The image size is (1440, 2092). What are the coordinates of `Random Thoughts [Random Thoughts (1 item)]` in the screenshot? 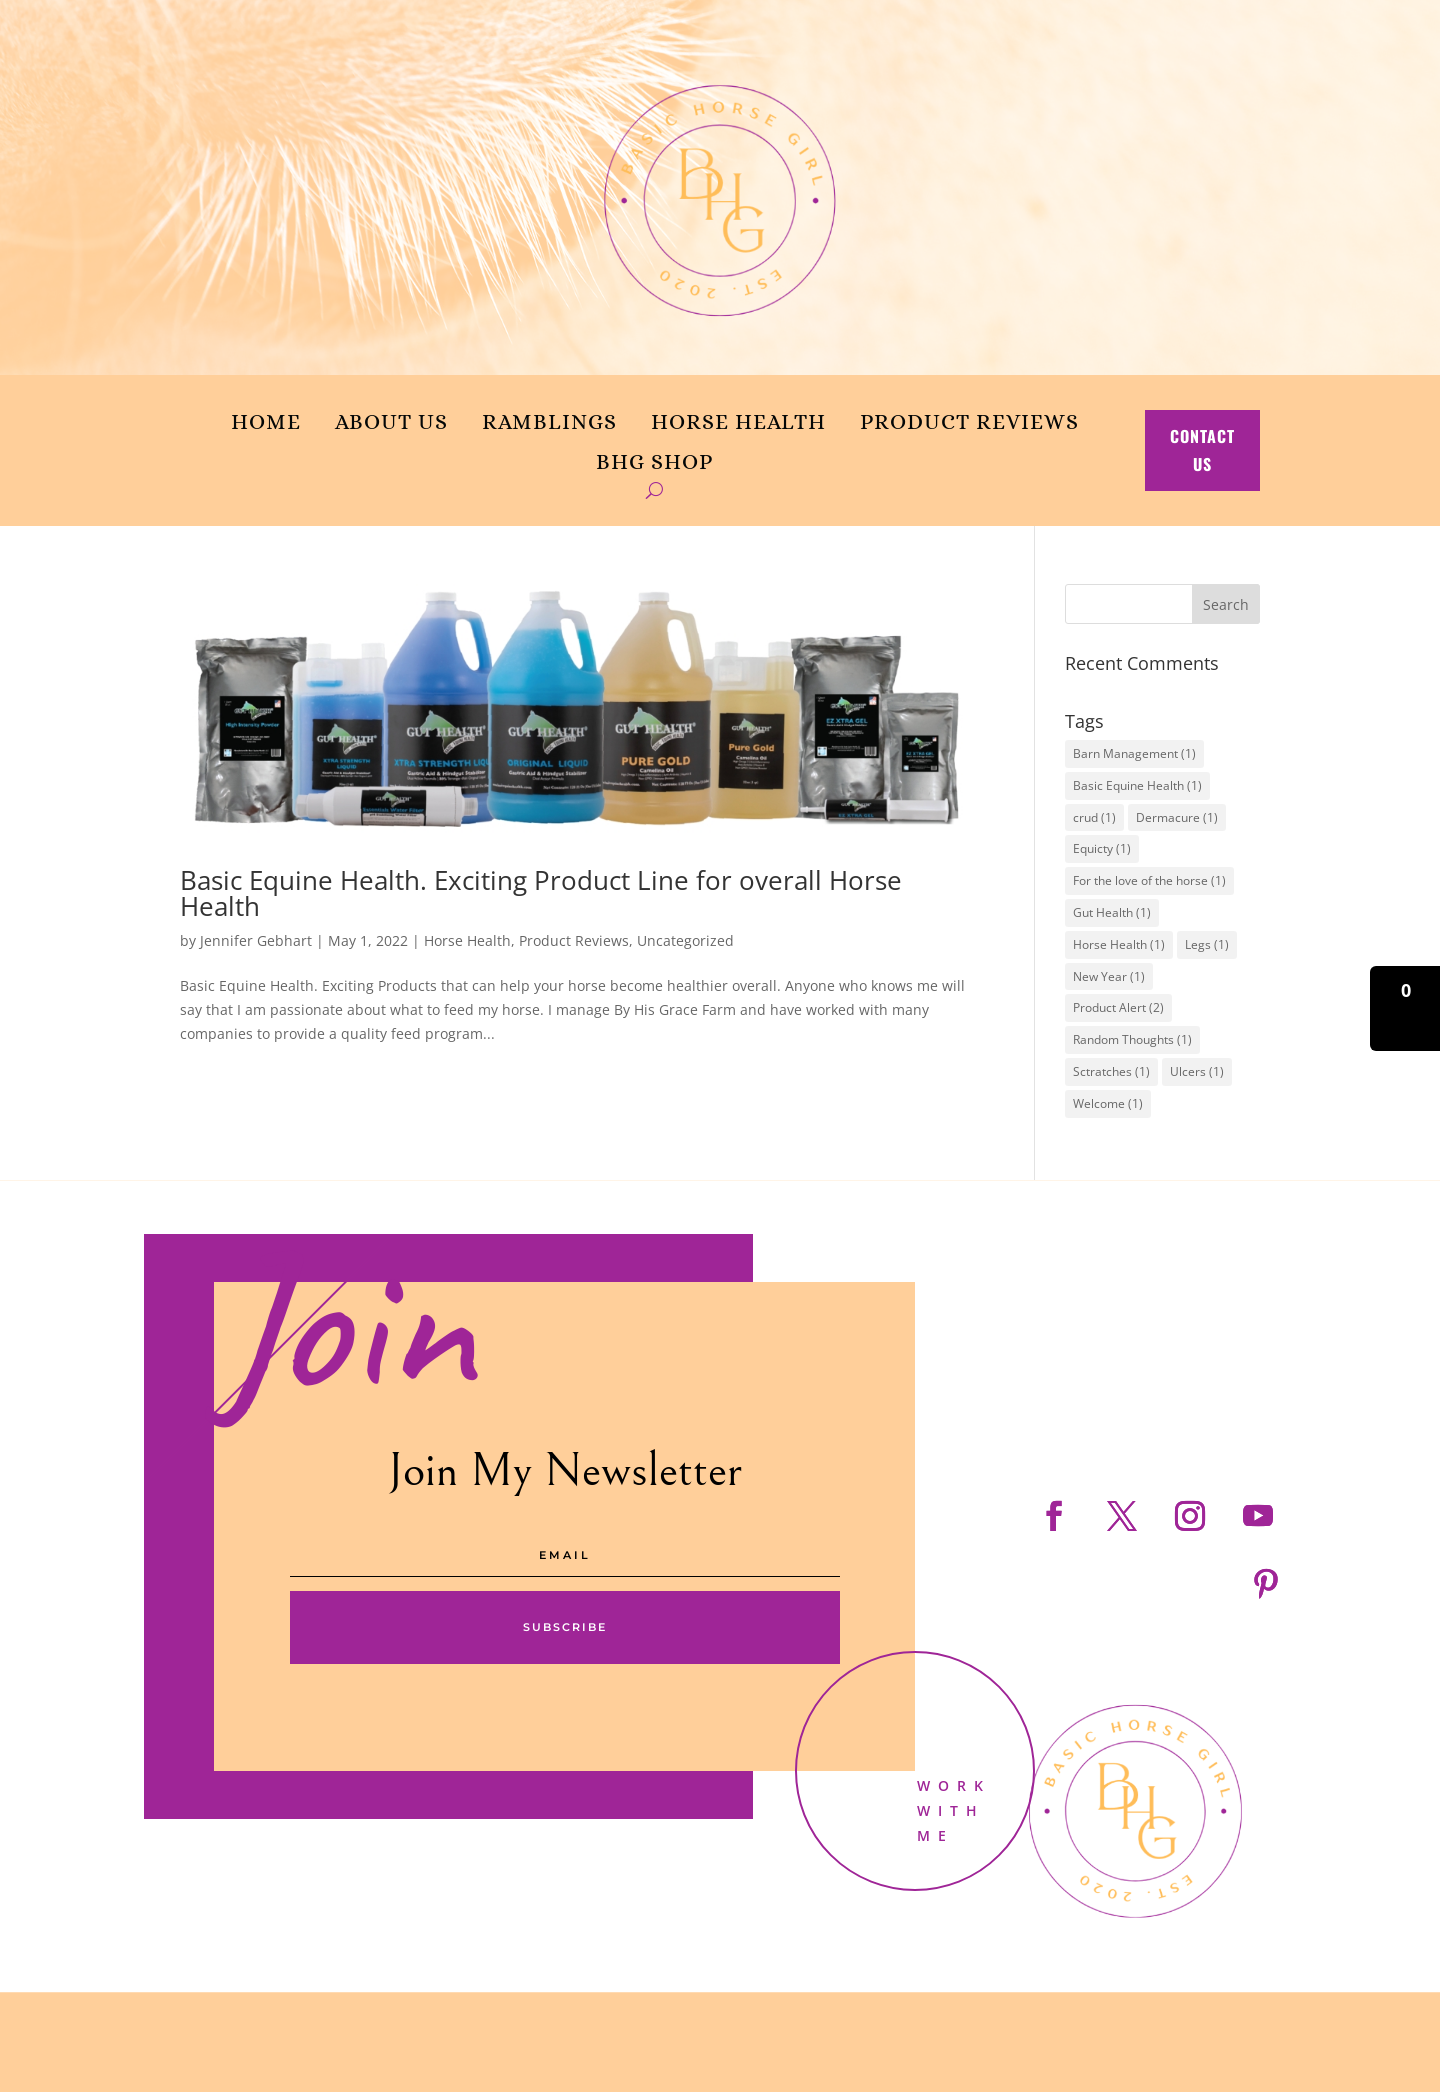 It's located at (1132, 1039).